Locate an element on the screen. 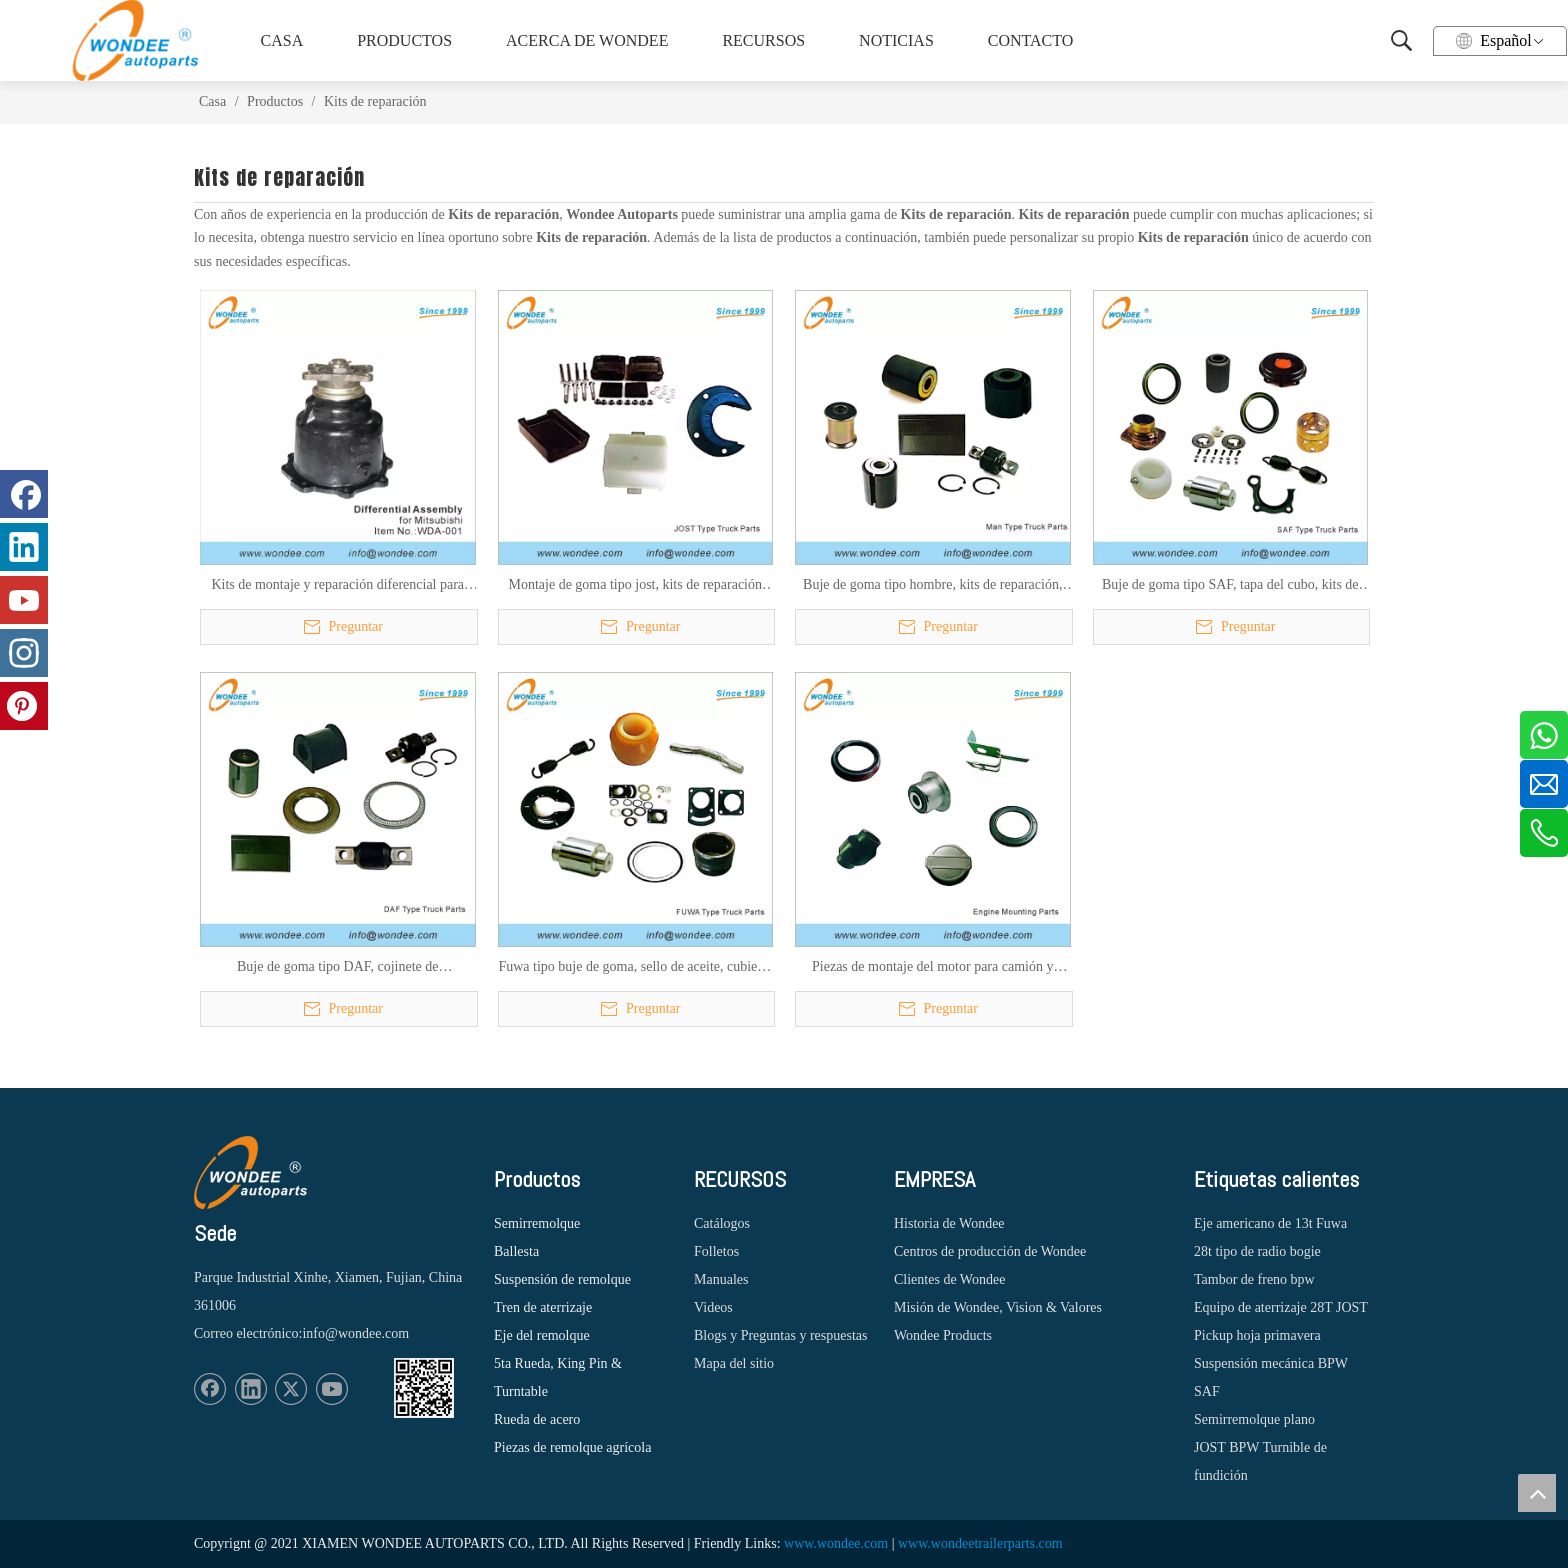 This screenshot has width=1568, height=1568. CONTACTO is located at coordinates (1031, 40).